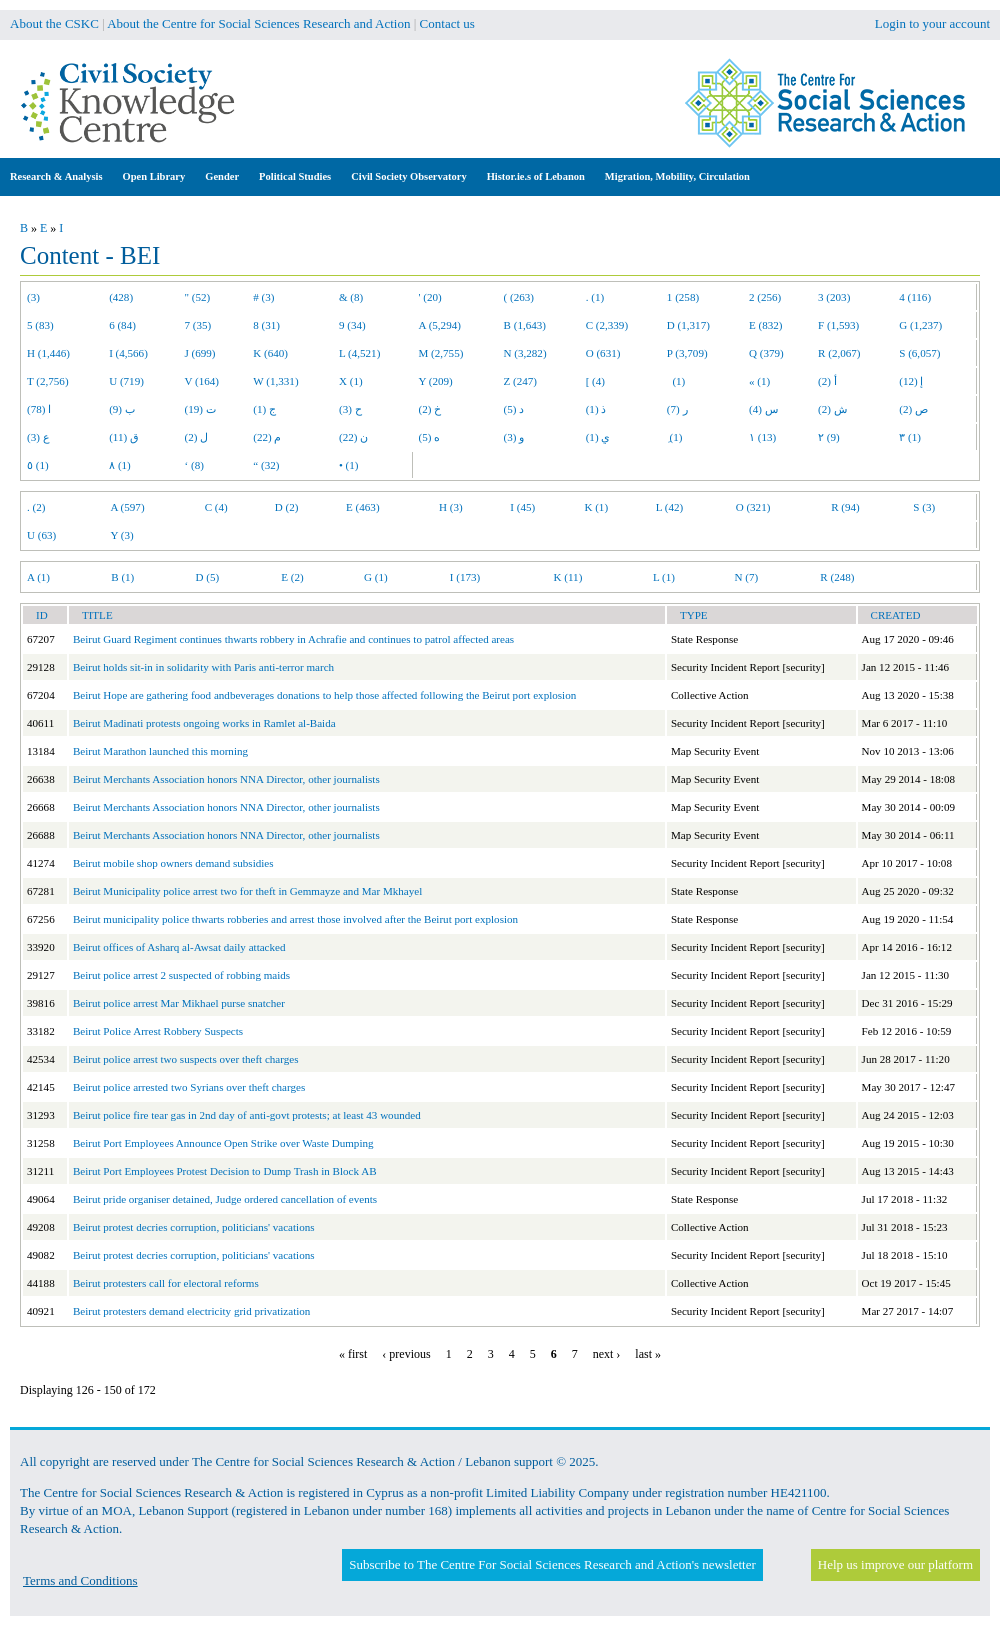  What do you see at coordinates (258, 23) in the screenshot?
I see `About the Centre for Social Sciences Research and Action` at bounding box center [258, 23].